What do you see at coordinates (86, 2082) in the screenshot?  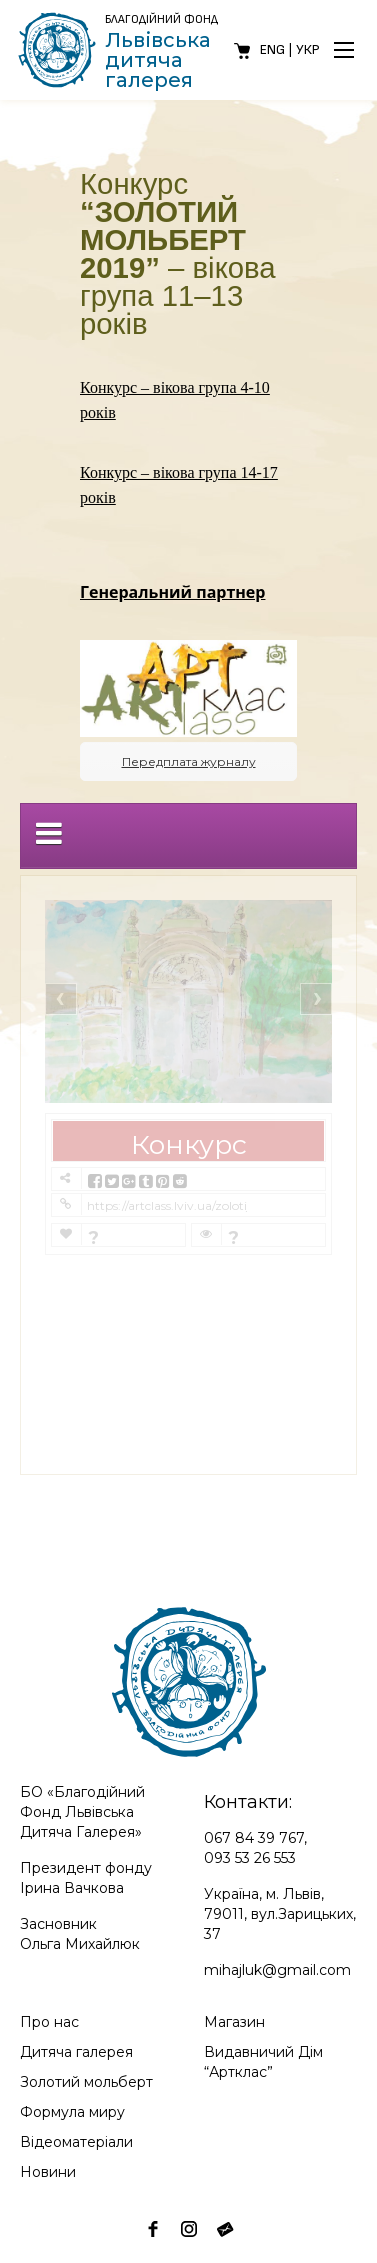 I see `Золотий мольберт` at bounding box center [86, 2082].